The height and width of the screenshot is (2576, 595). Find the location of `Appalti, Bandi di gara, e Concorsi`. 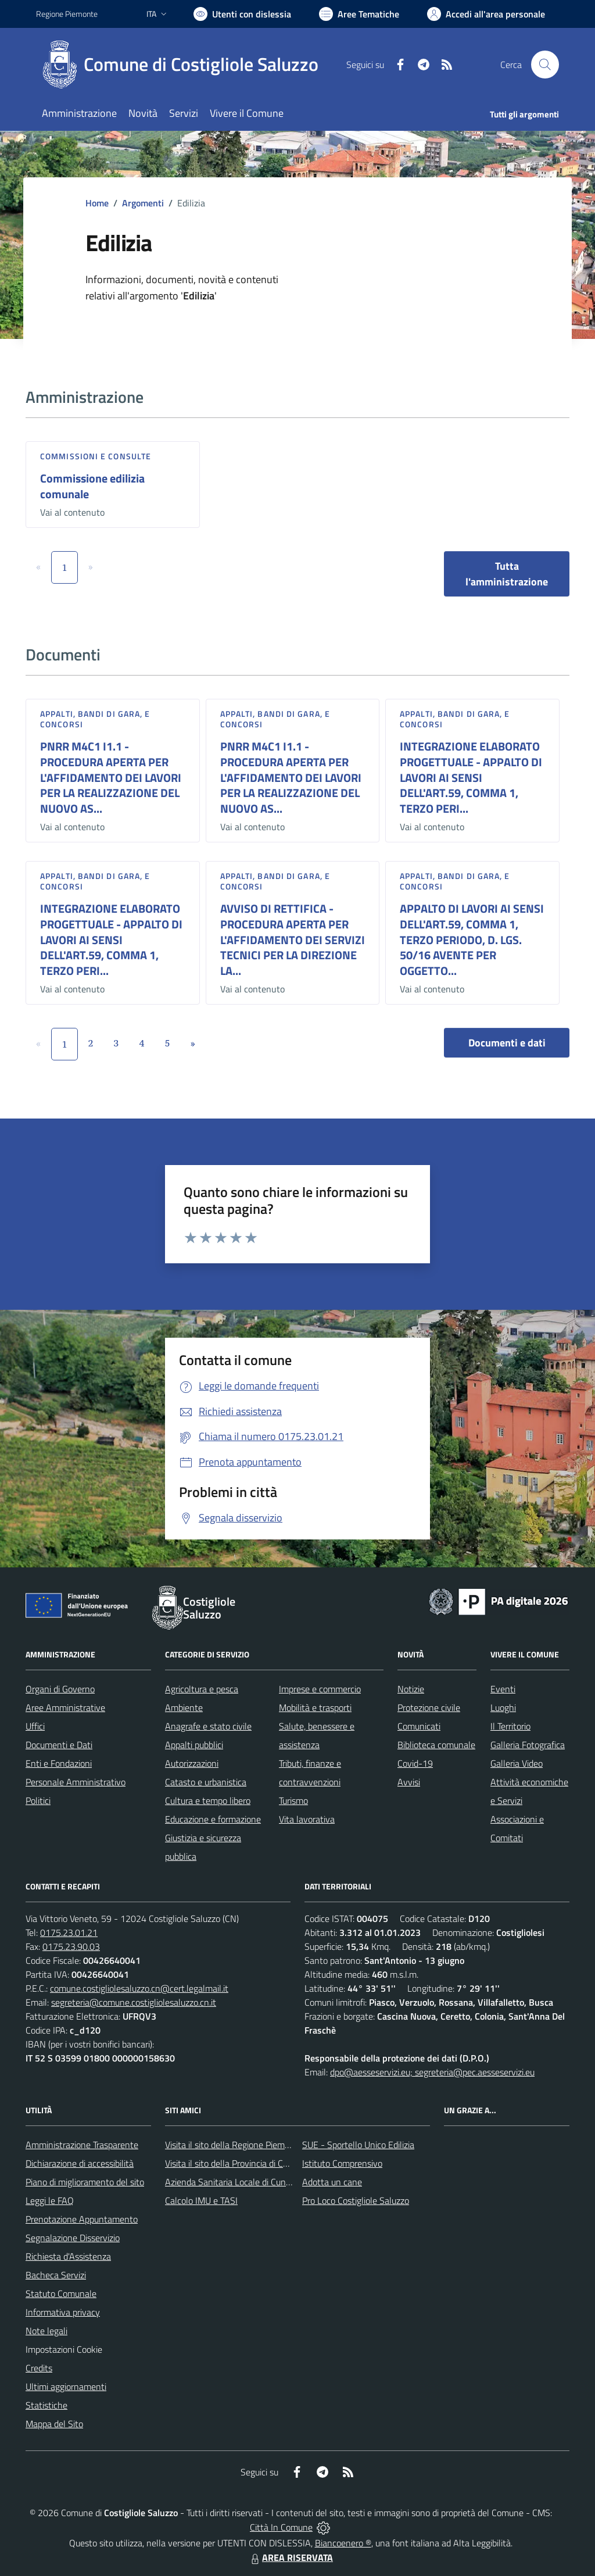

Appalti, Bandi di gara, e Concorsi is located at coordinates (95, 719).